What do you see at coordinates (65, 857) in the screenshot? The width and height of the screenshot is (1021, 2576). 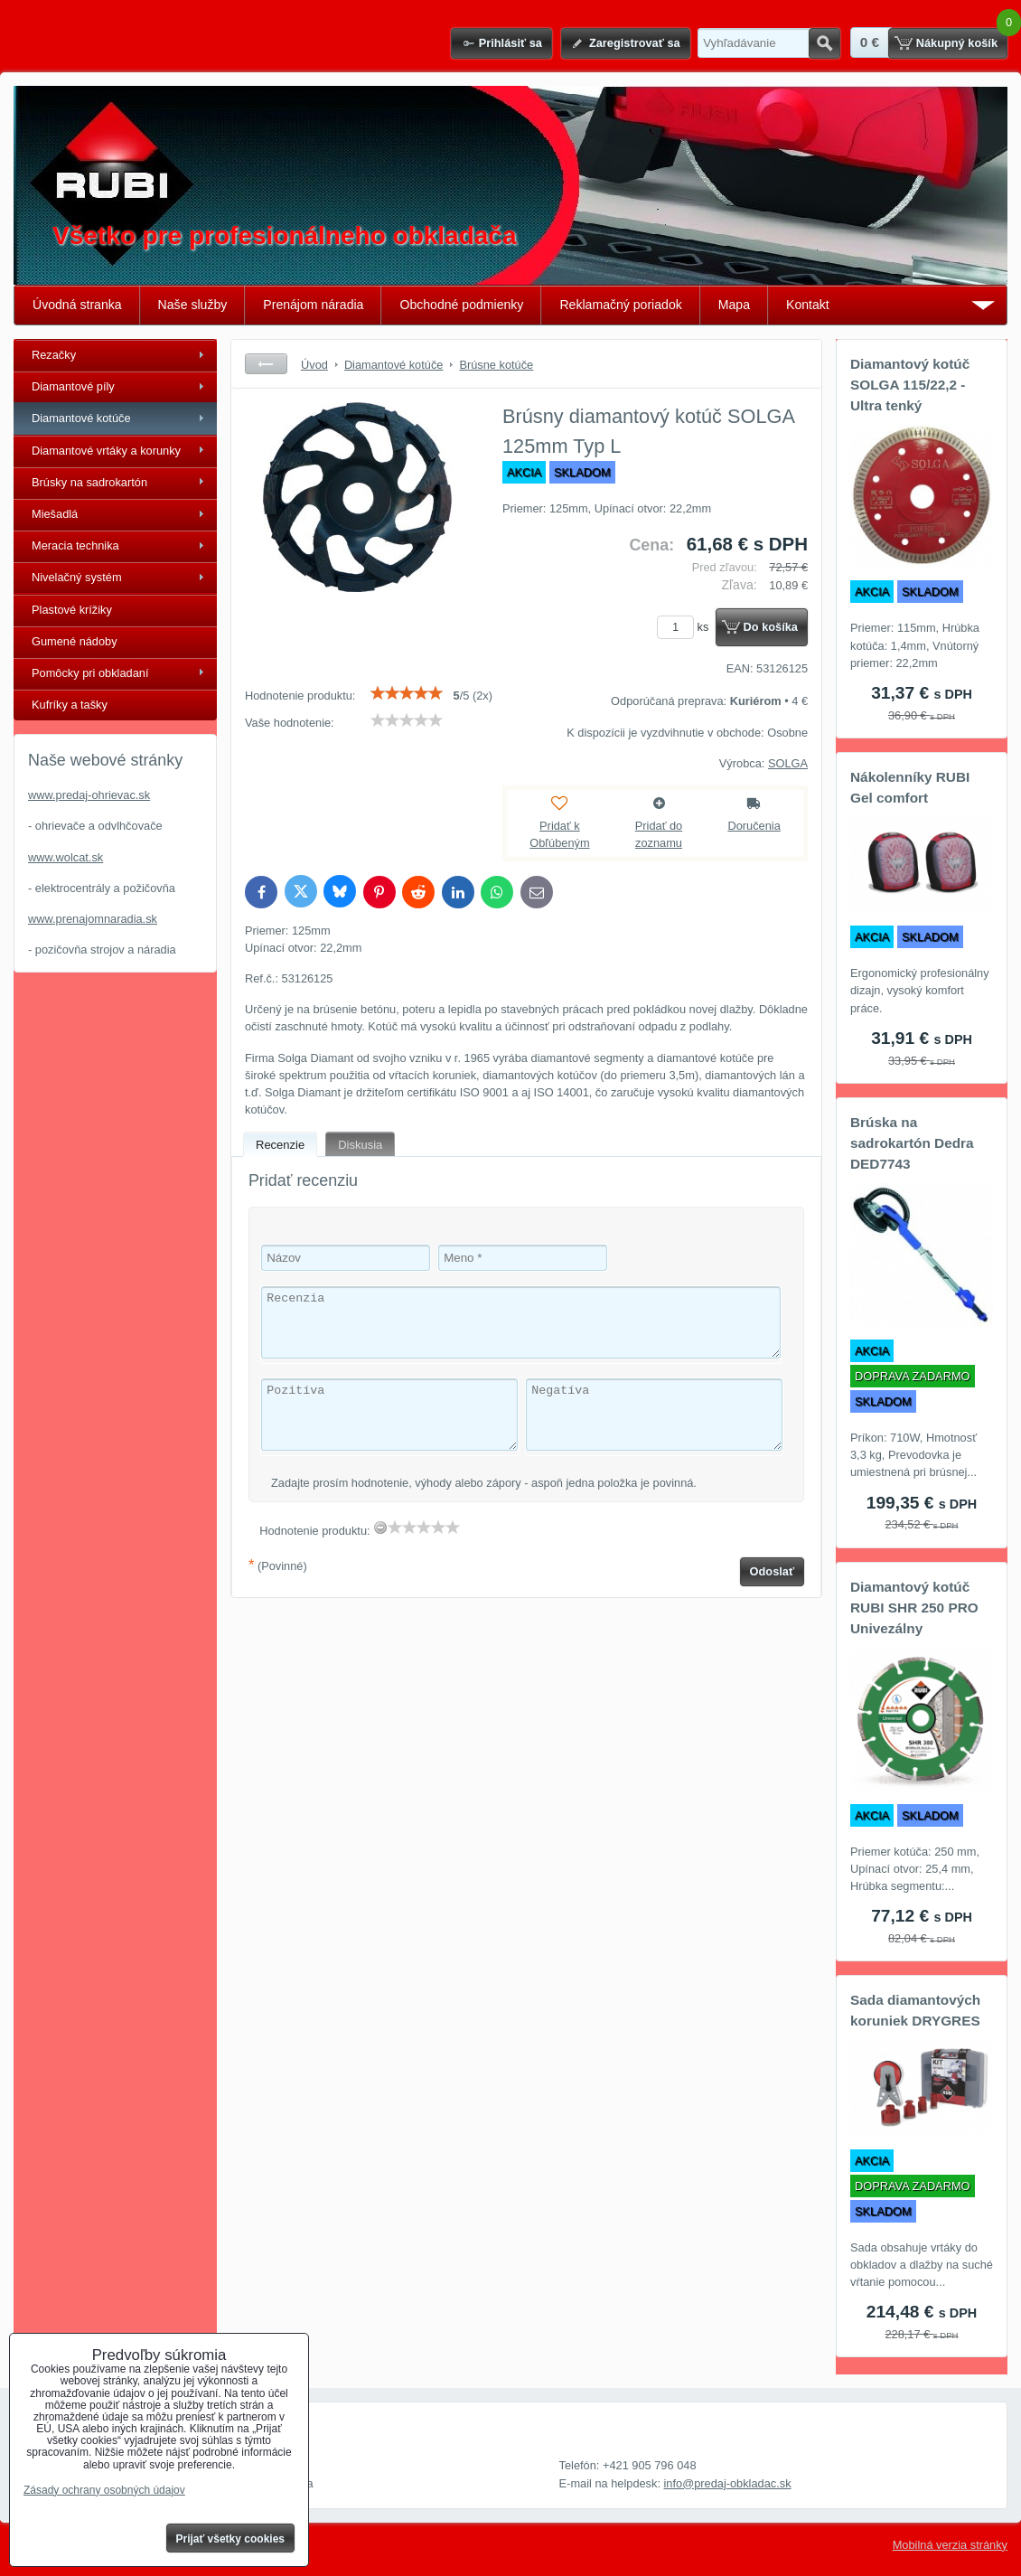 I see `www.wolcat.sk` at bounding box center [65, 857].